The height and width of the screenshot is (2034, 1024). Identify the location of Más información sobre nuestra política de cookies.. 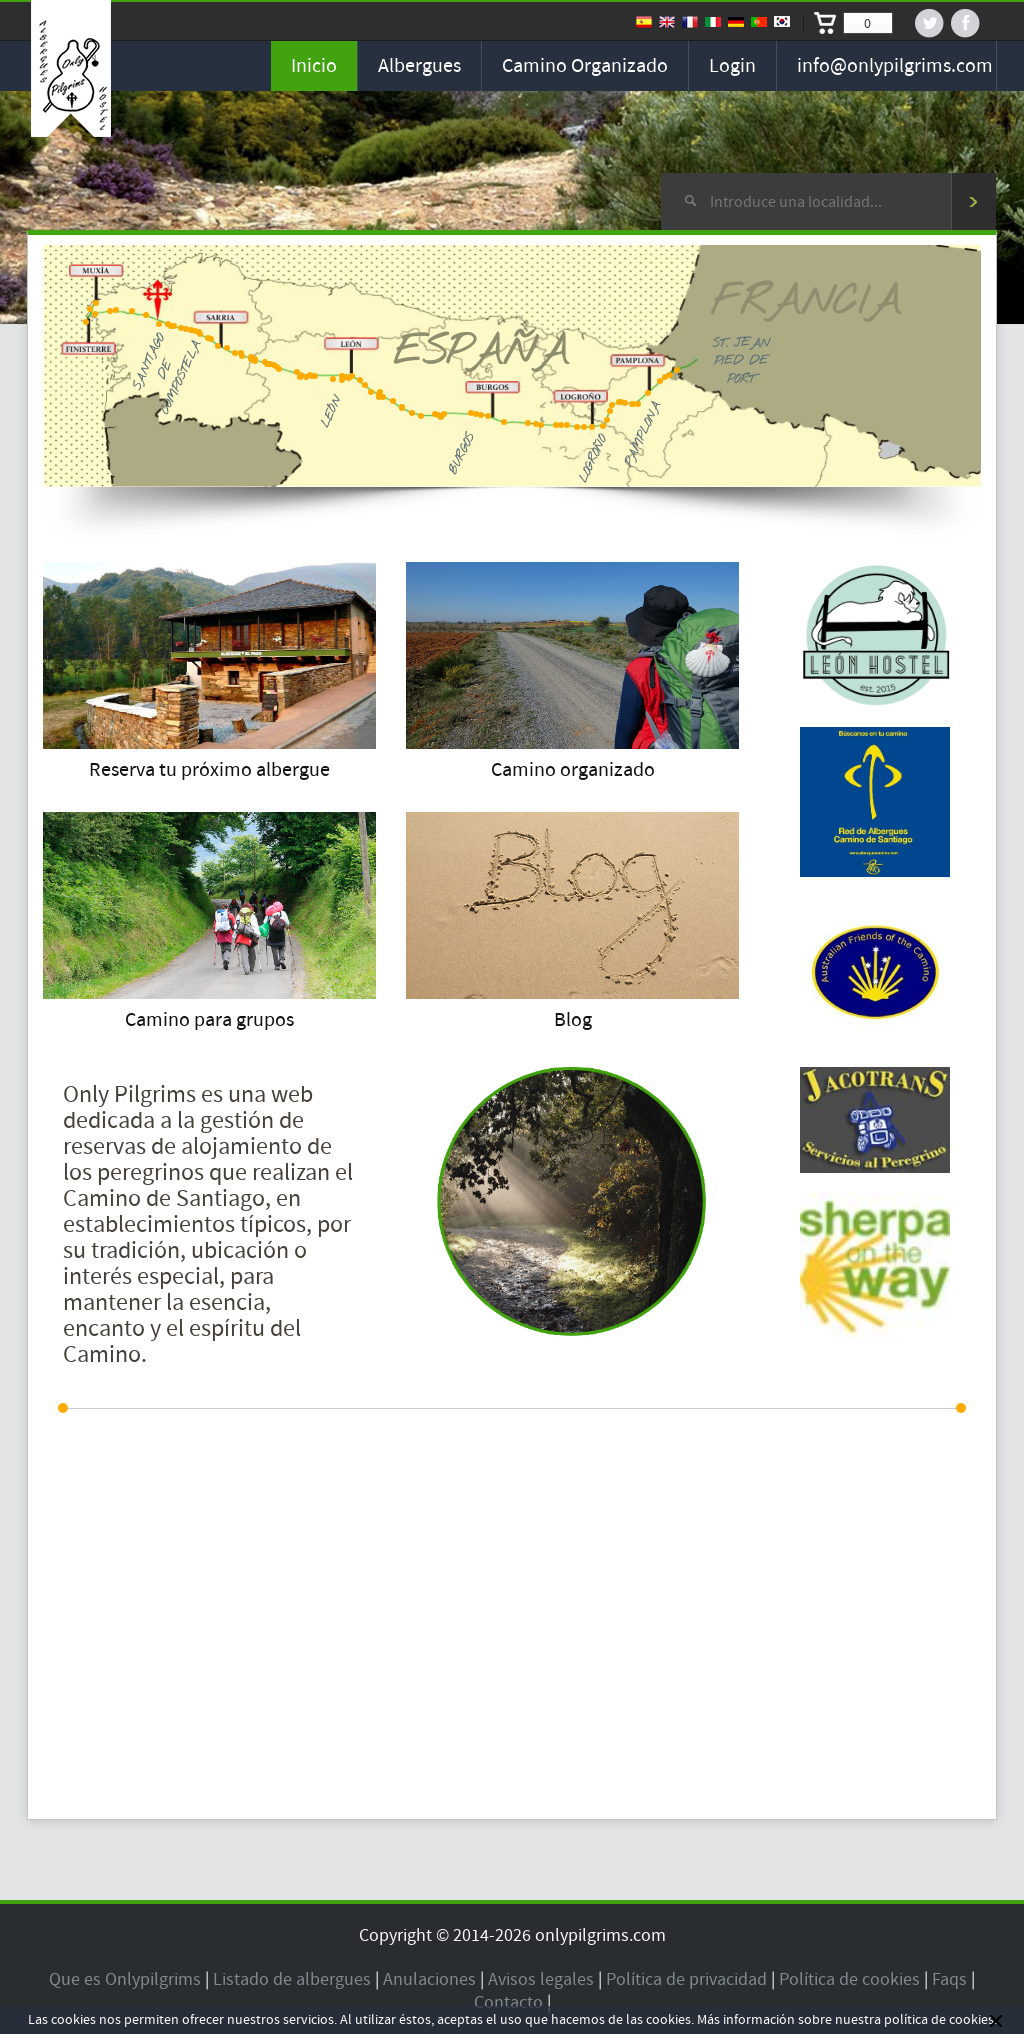
(847, 2020).